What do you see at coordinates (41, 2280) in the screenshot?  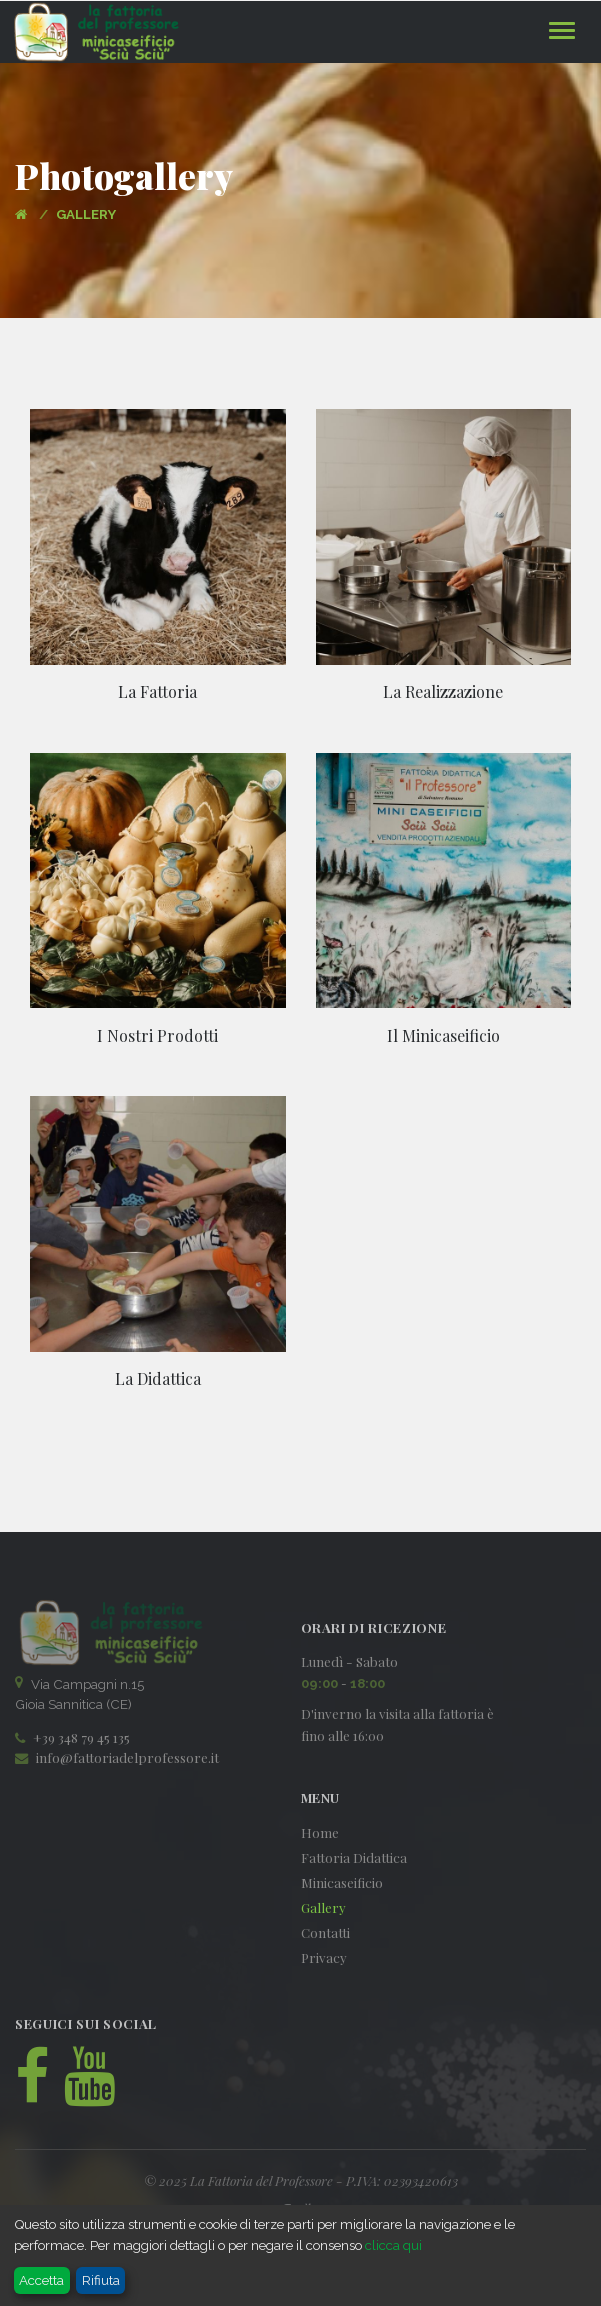 I see `Accetta` at bounding box center [41, 2280].